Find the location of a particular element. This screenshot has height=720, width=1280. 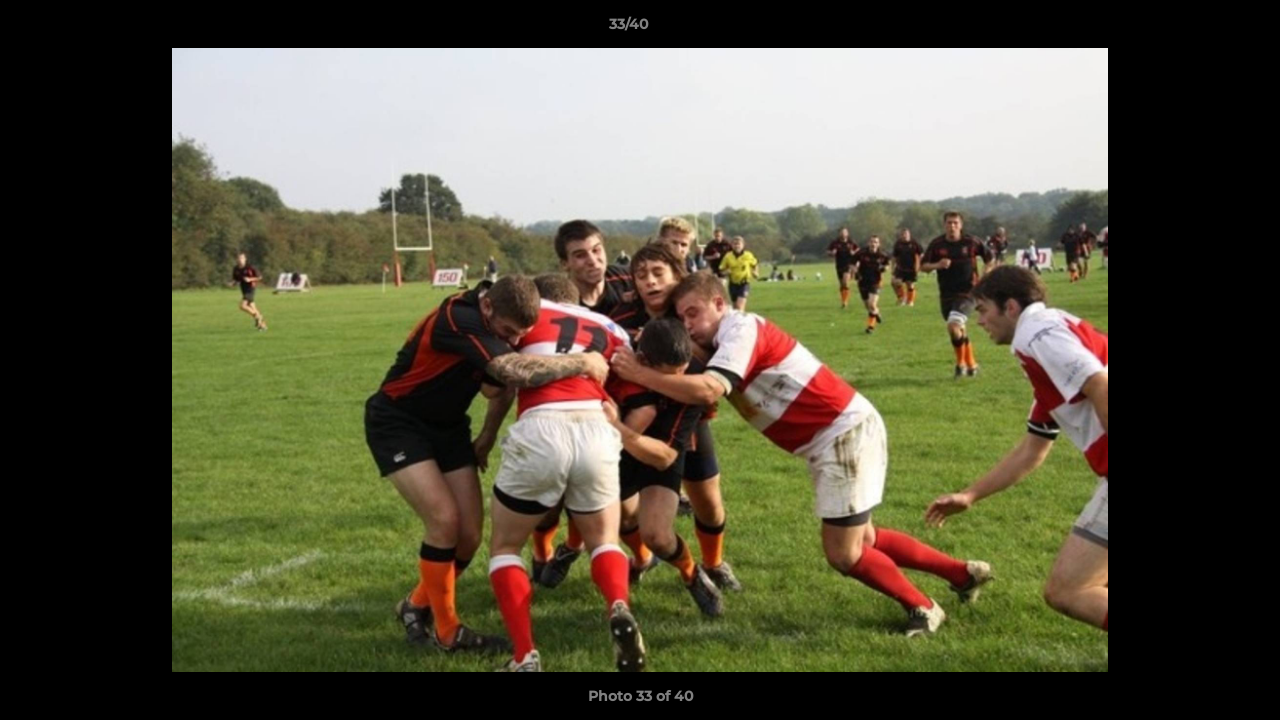

[button] is located at coordinates (1196, 29).